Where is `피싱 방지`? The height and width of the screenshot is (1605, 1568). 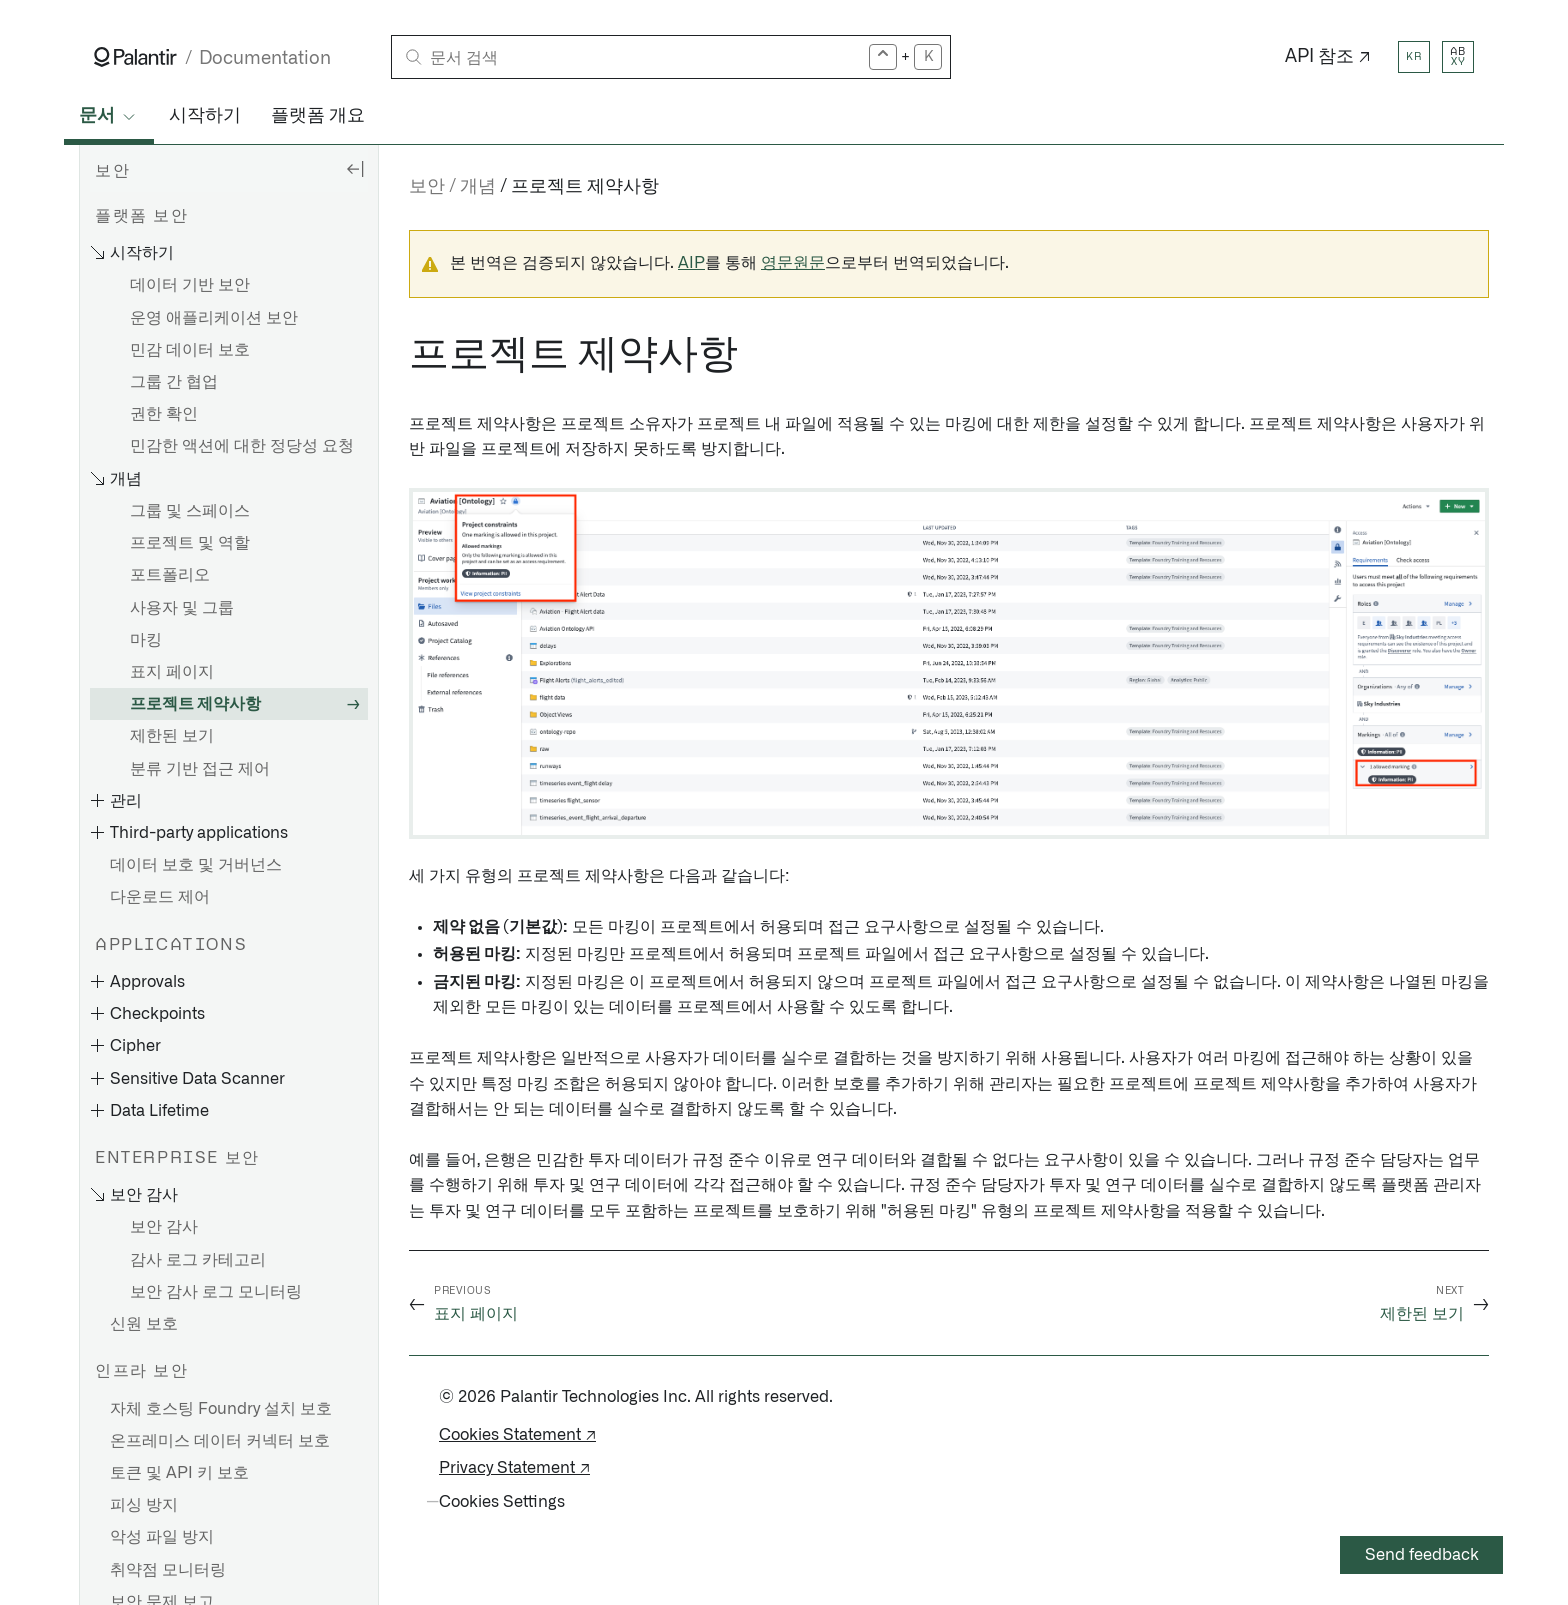 피싱 방지 is located at coordinates (144, 1505).